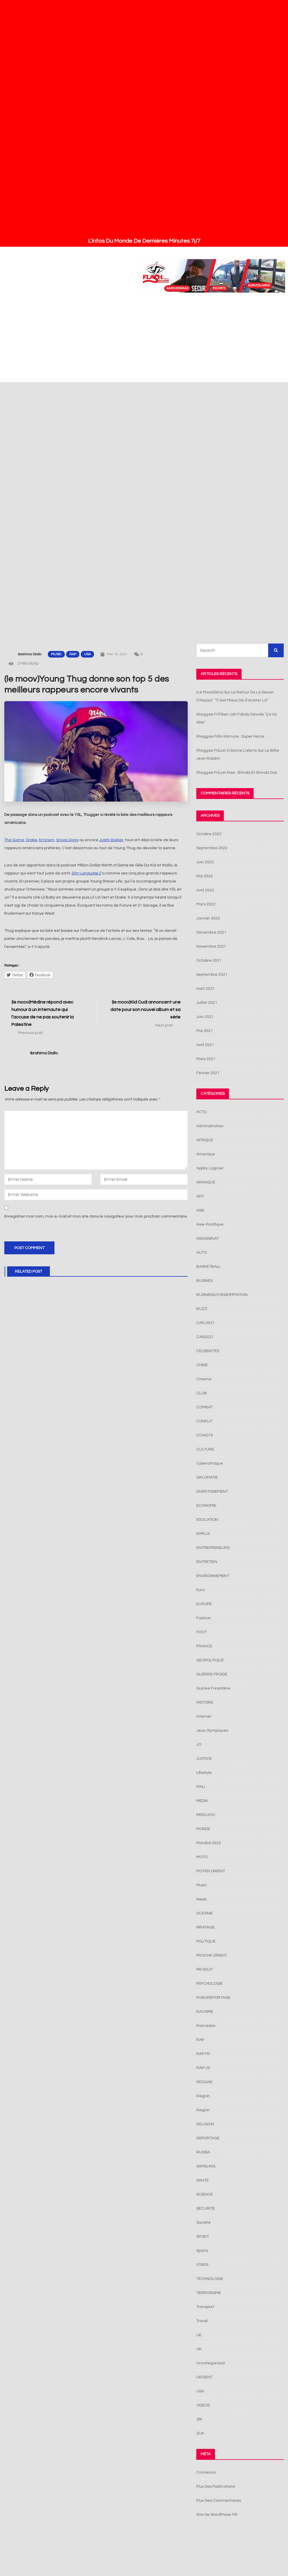 The image size is (288, 2576). Describe the element at coordinates (204, 2012) in the screenshot. I see `RACISME` at that location.